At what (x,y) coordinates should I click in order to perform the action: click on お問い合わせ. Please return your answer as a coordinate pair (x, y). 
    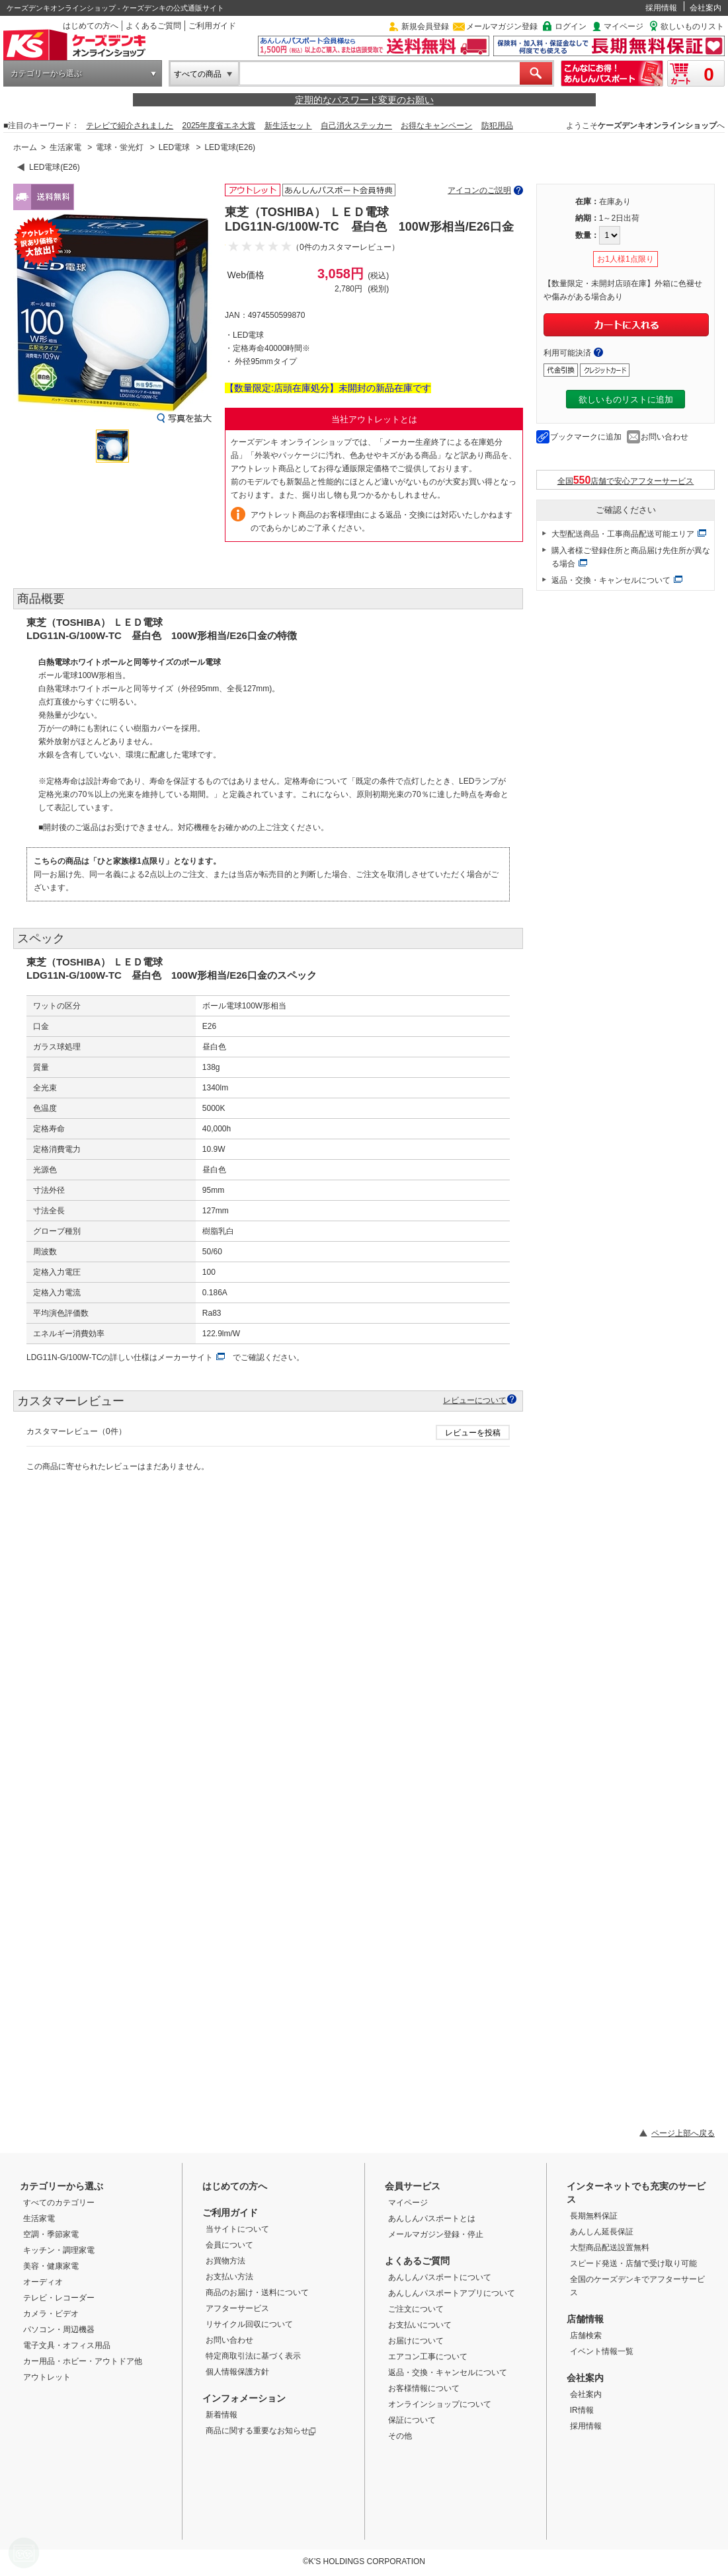
    Looking at the image, I should click on (664, 436).